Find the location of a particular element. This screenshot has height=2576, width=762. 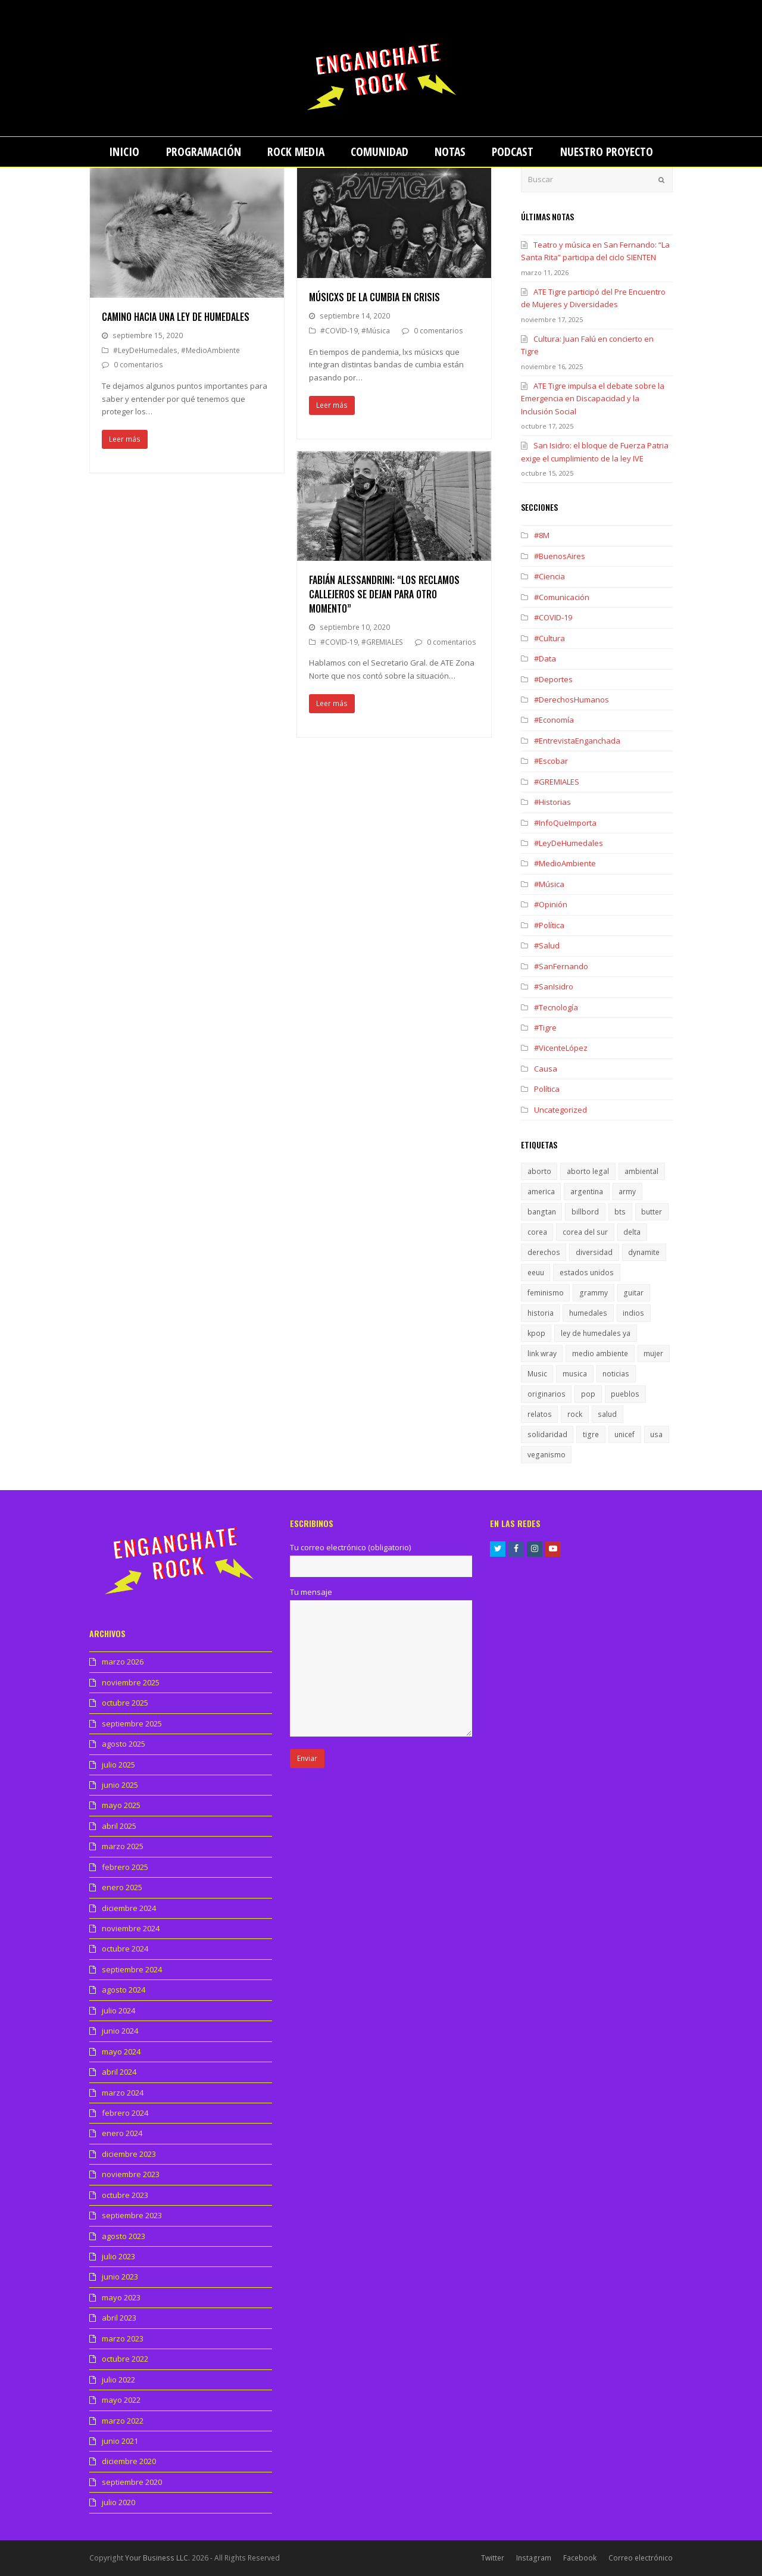

febrero 2025 is located at coordinates (125, 1867).